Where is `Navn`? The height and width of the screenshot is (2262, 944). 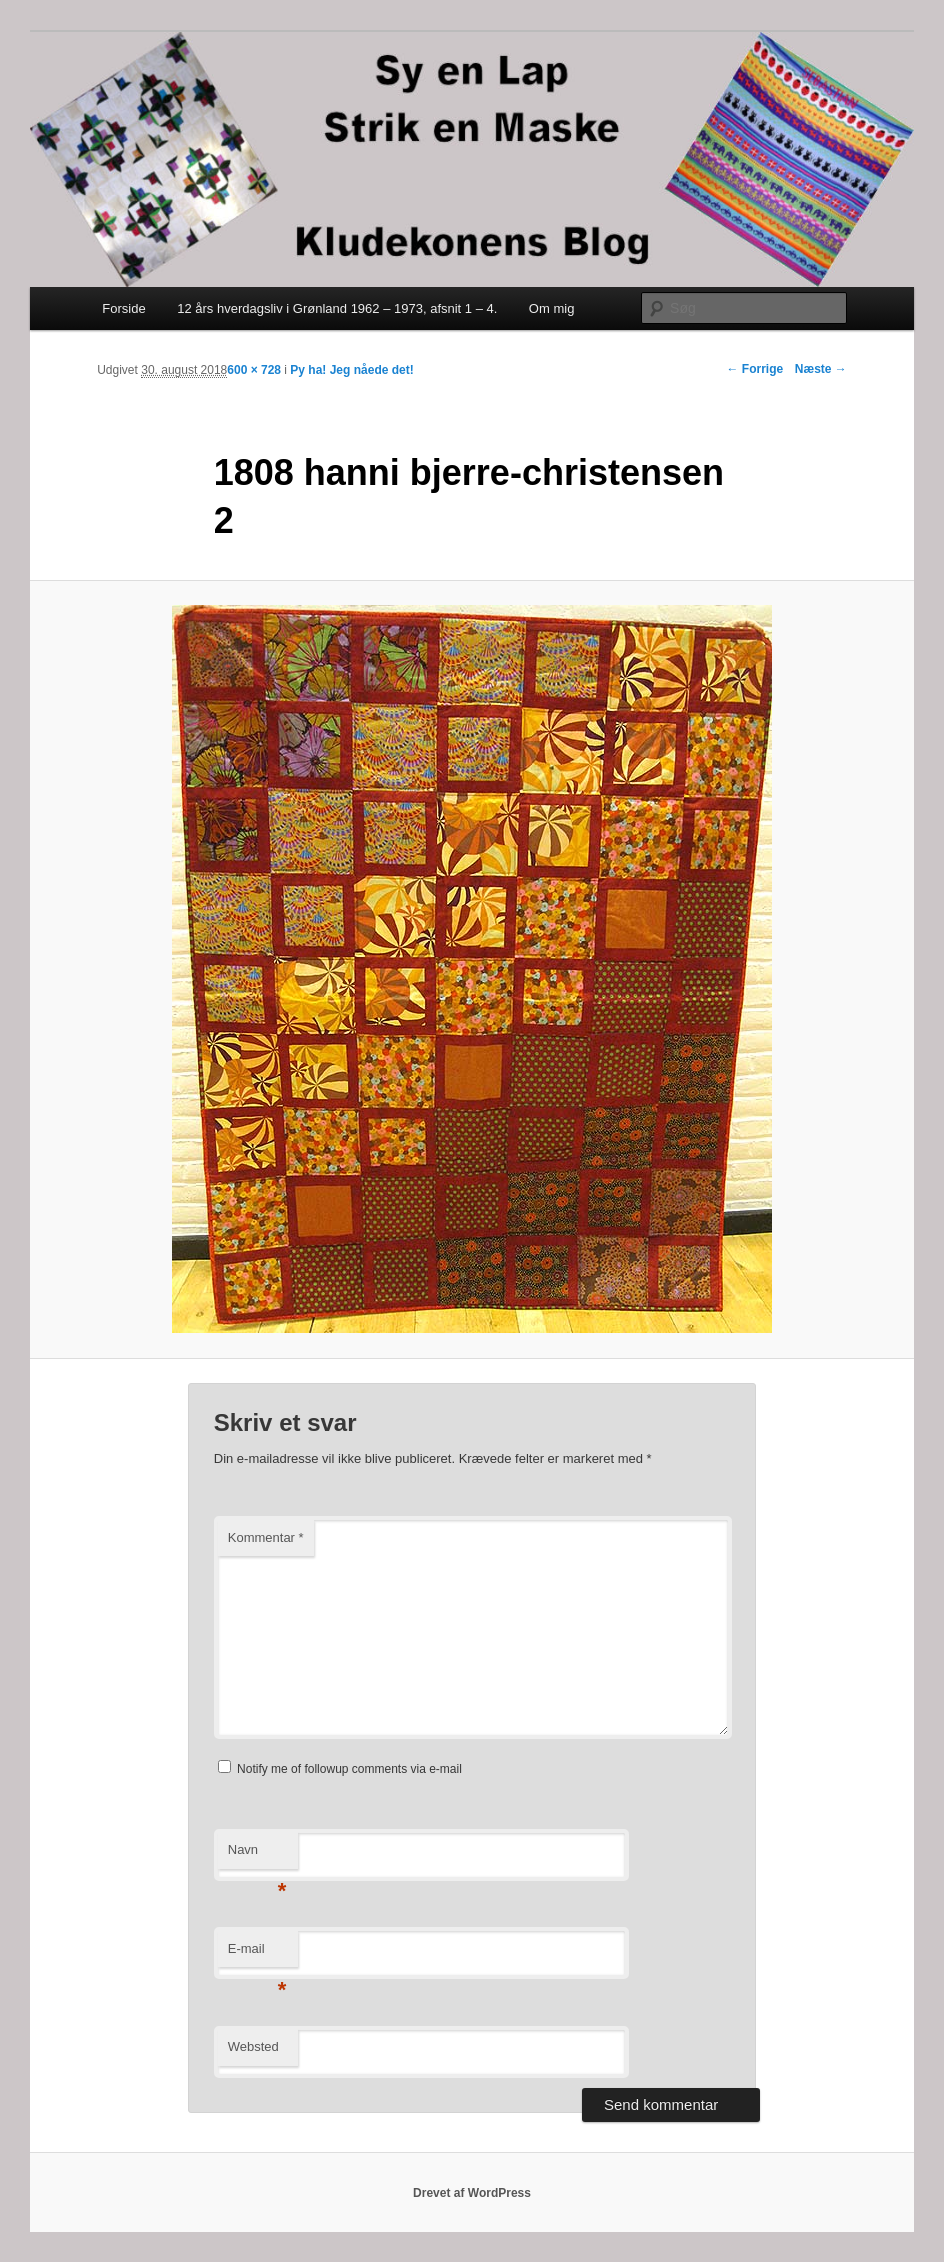
Navn is located at coordinates (257, 1855).